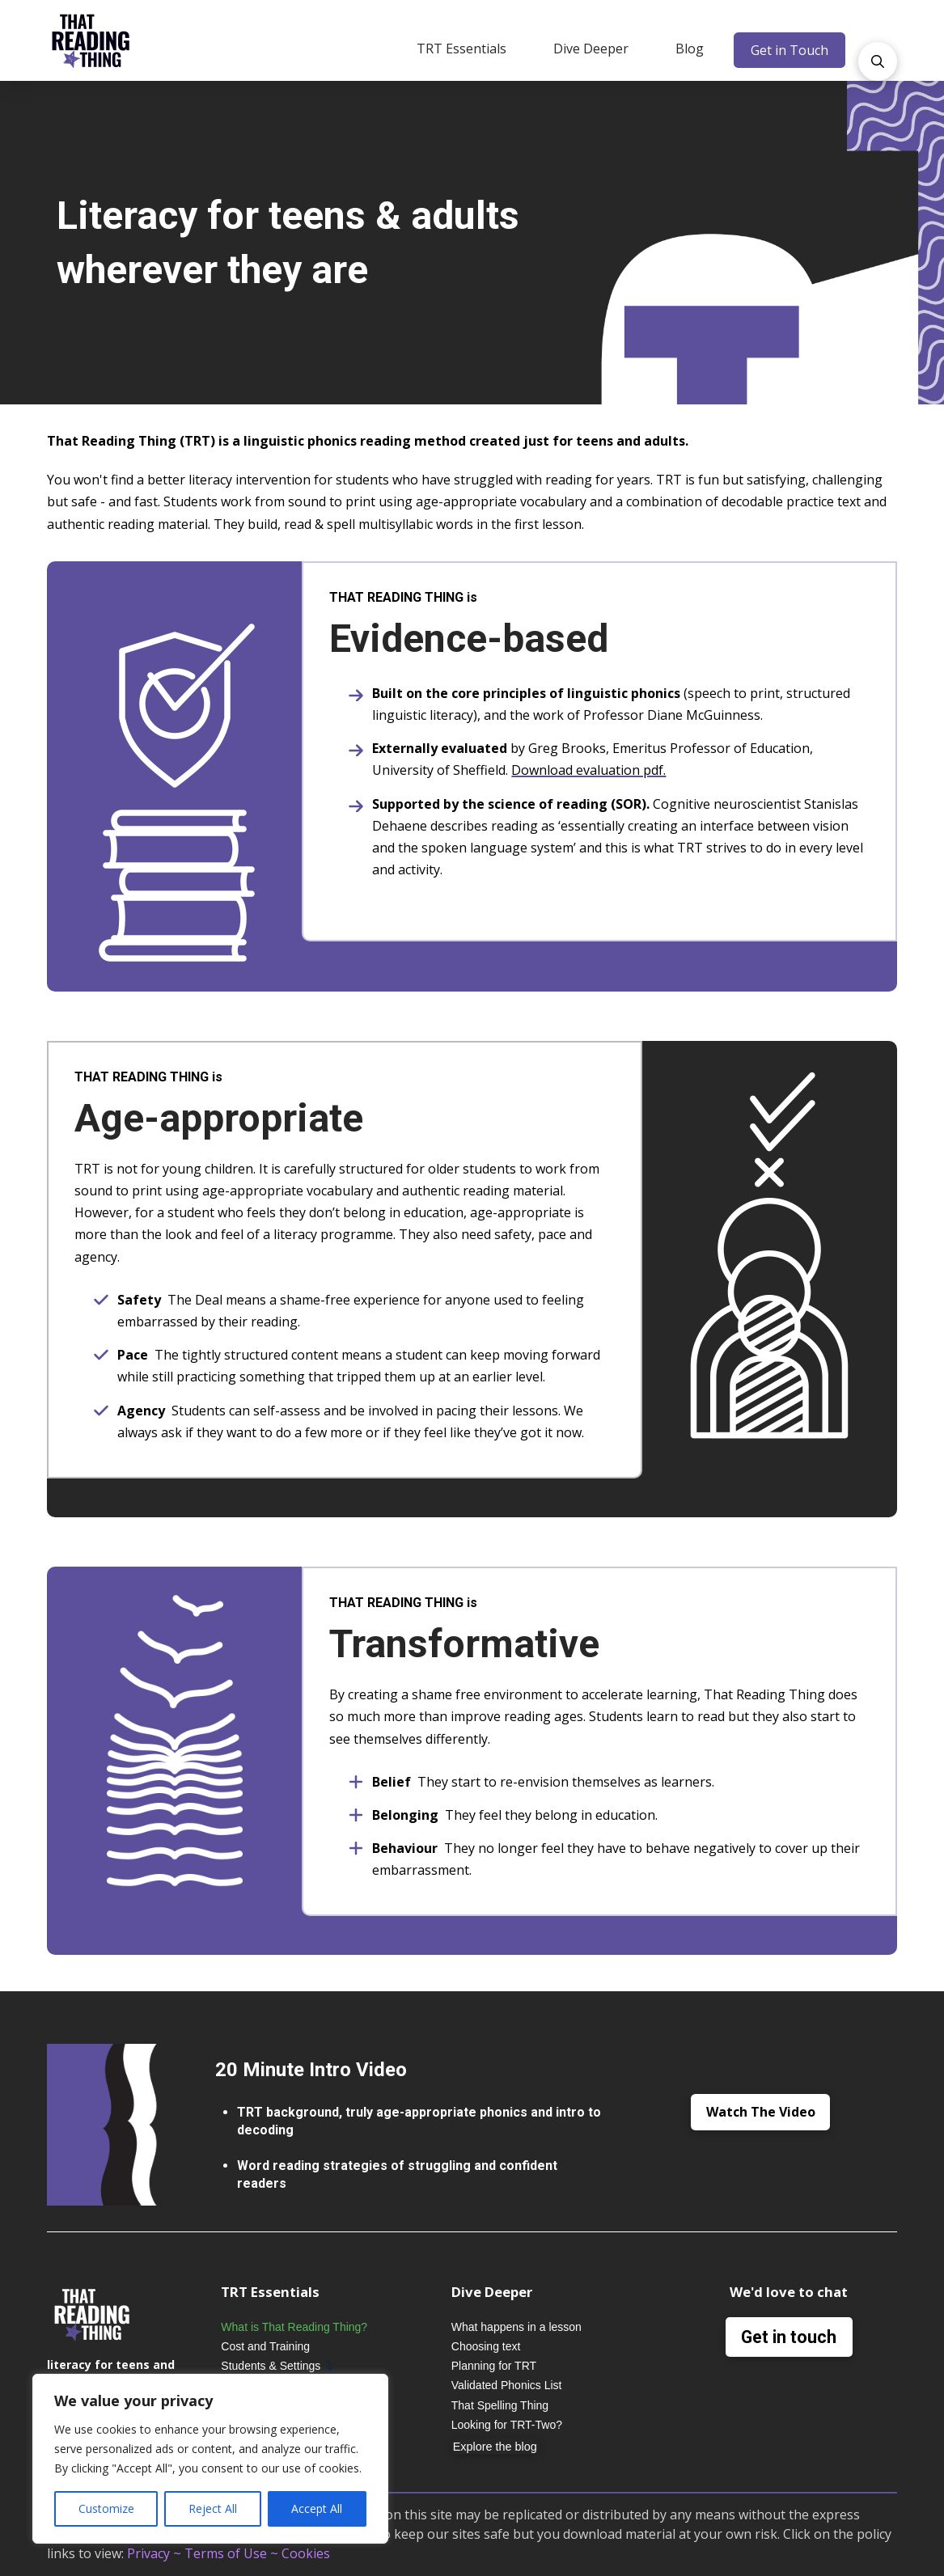  I want to click on Reject All, so click(212, 2508).